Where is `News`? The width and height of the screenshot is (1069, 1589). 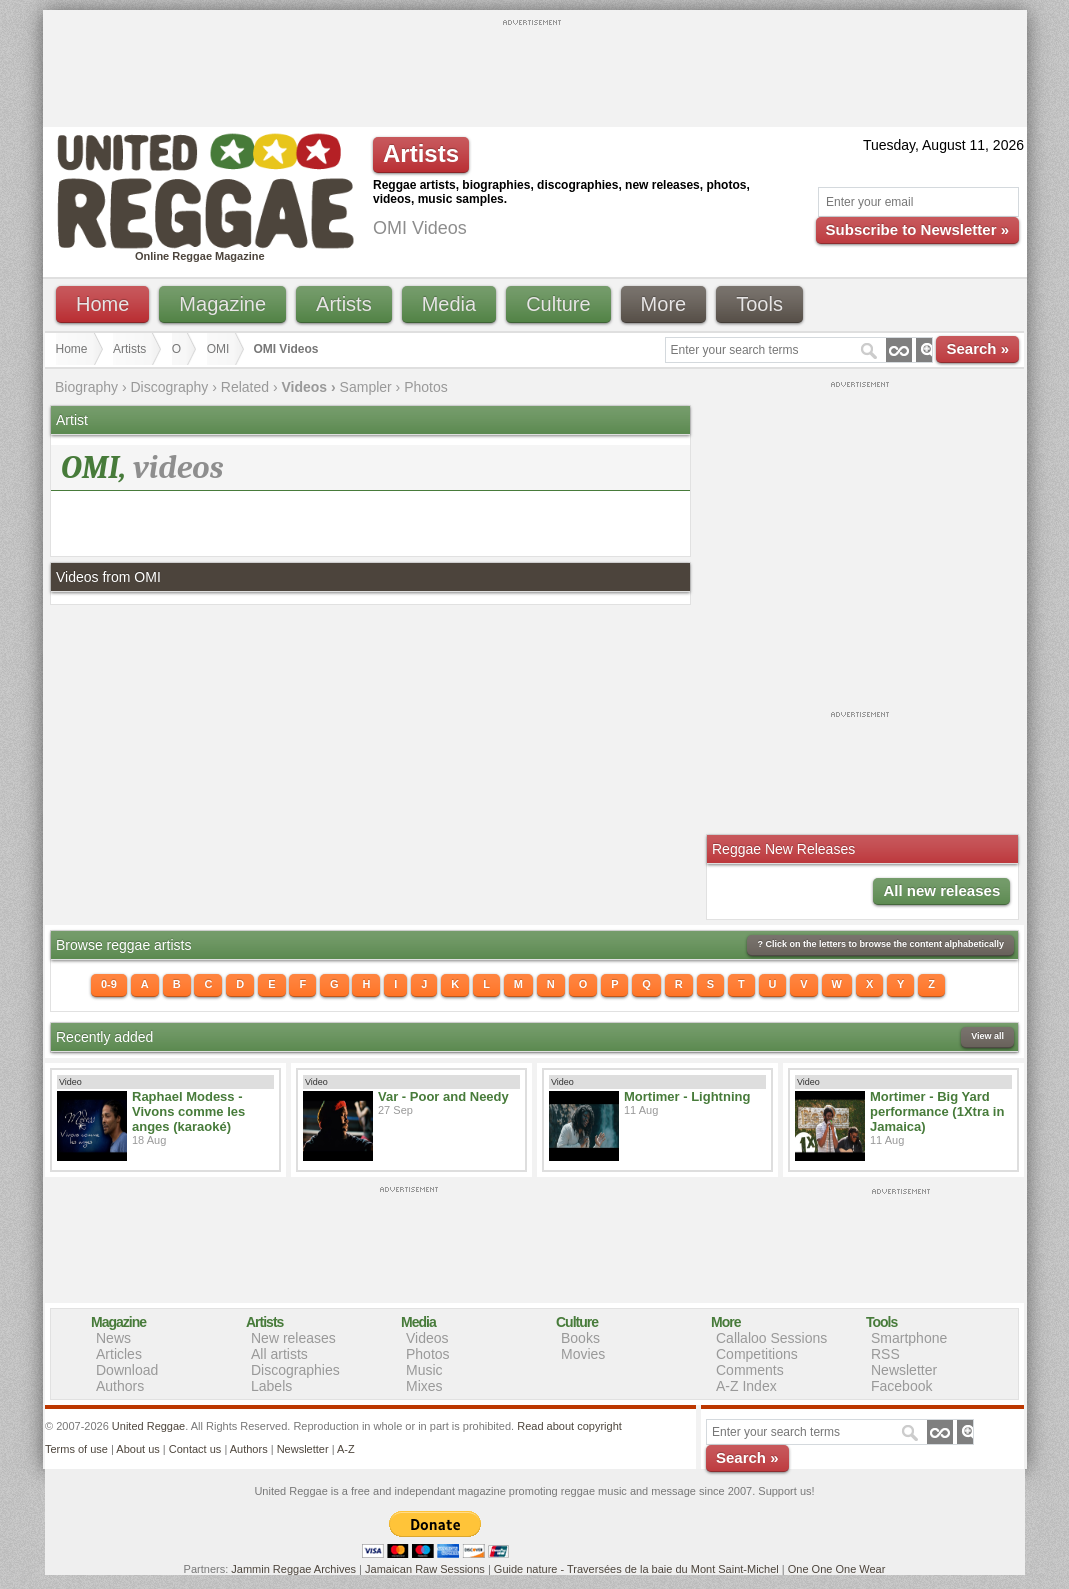 News is located at coordinates (113, 1338).